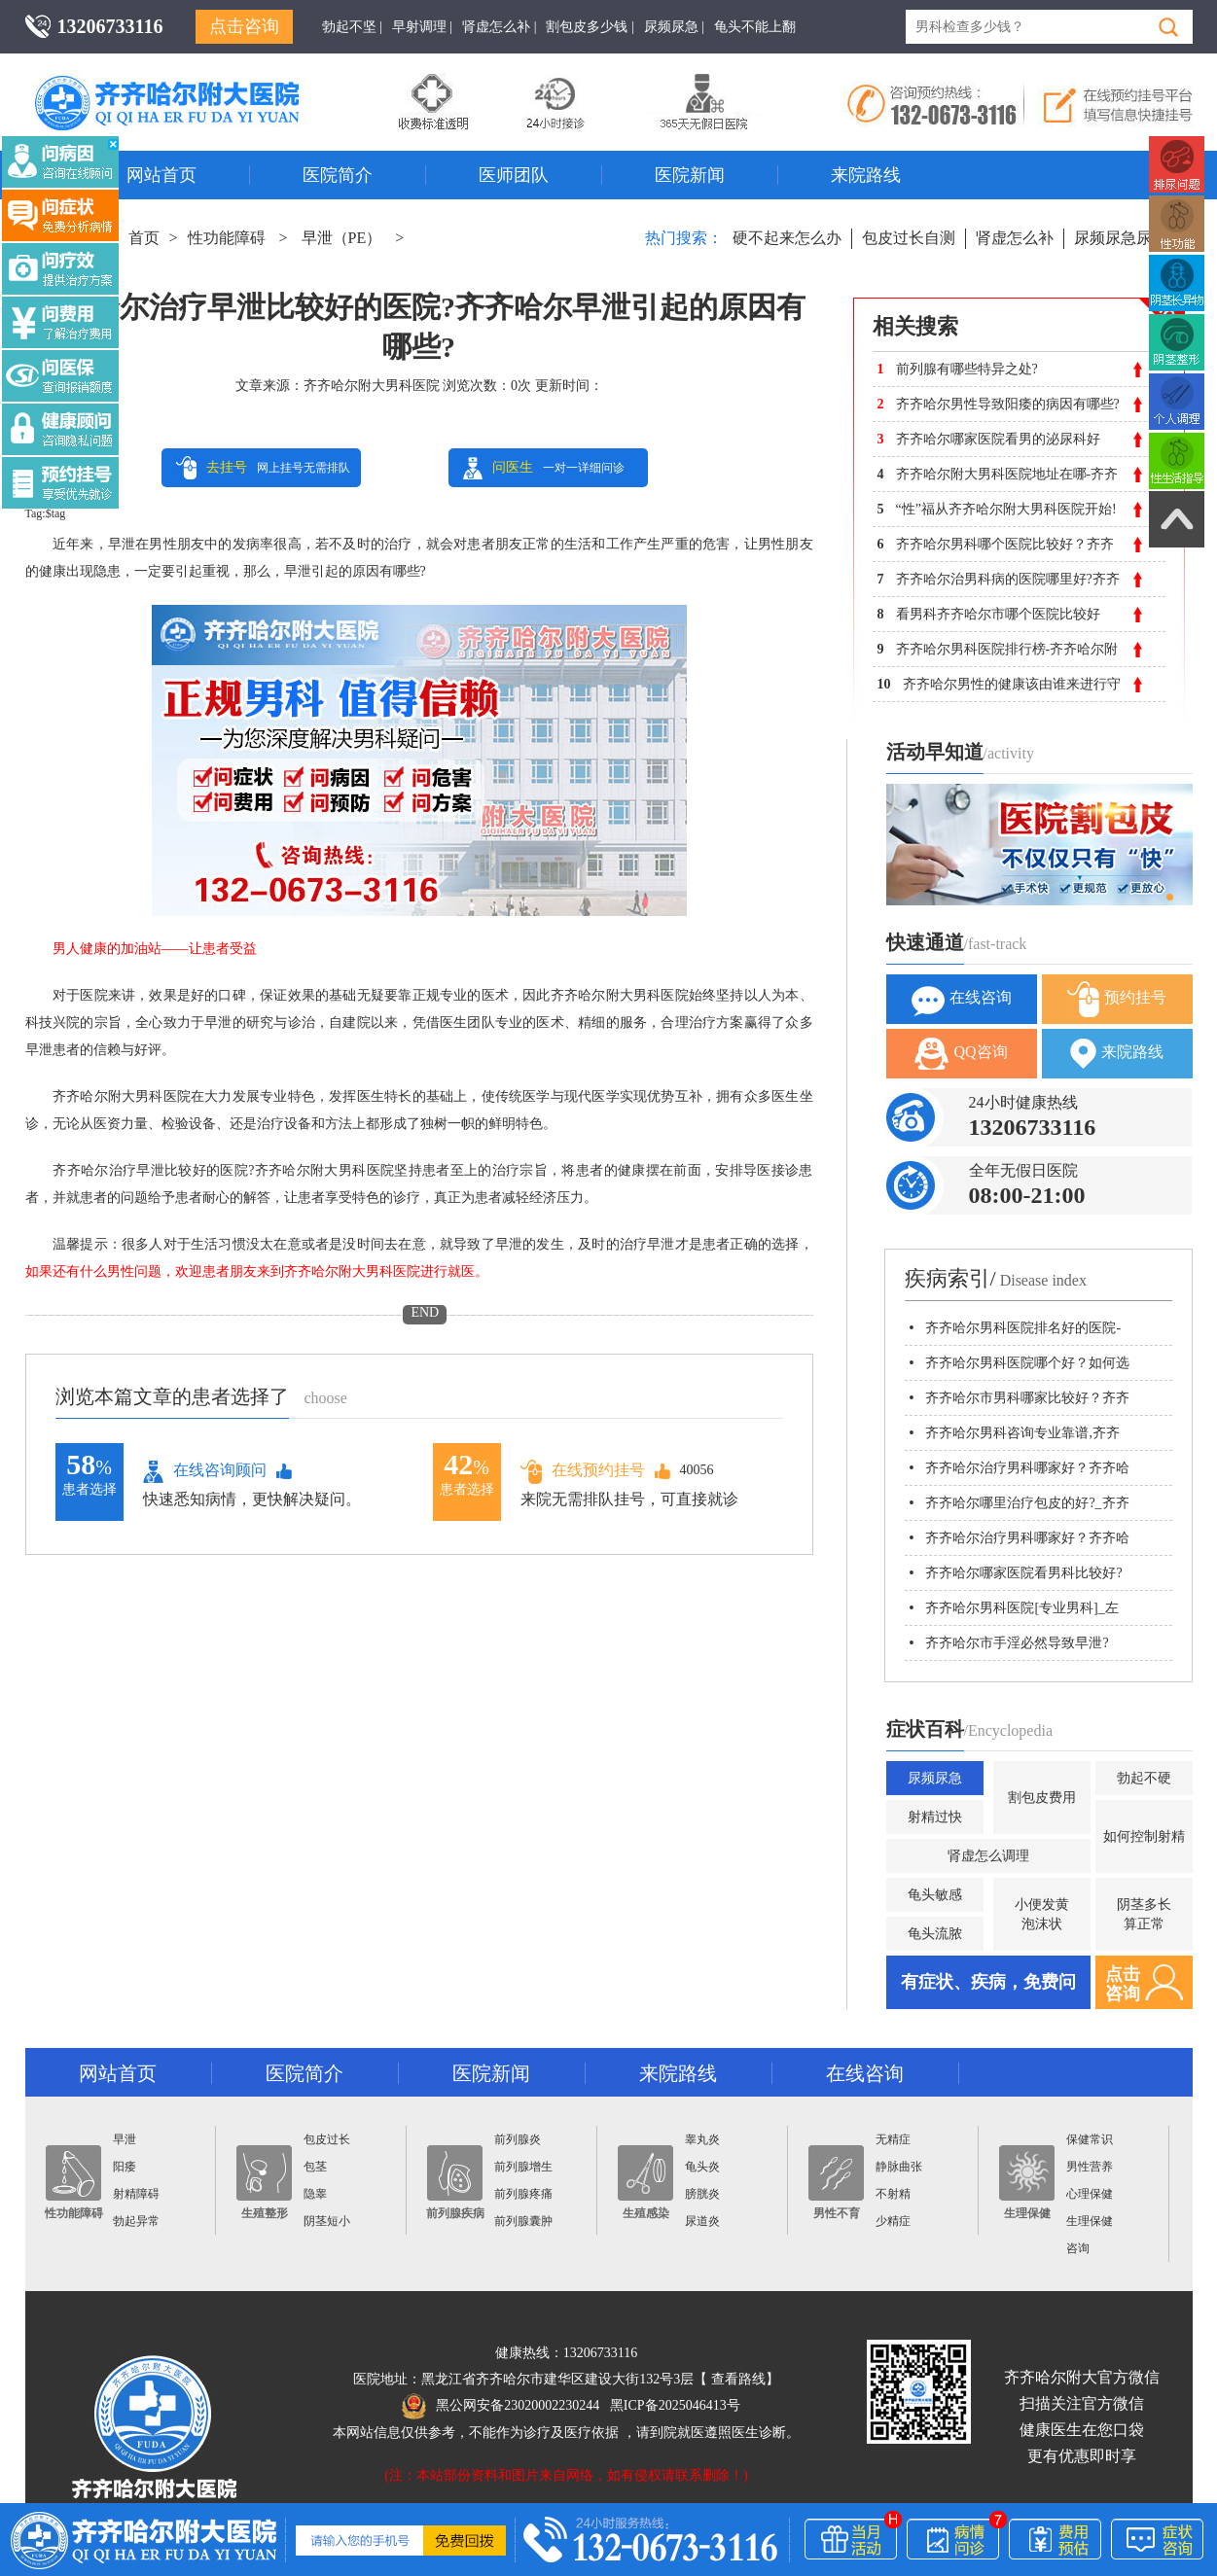 The height and width of the screenshot is (2576, 1217). Describe the element at coordinates (836, 2182) in the screenshot. I see `男性不育` at that location.